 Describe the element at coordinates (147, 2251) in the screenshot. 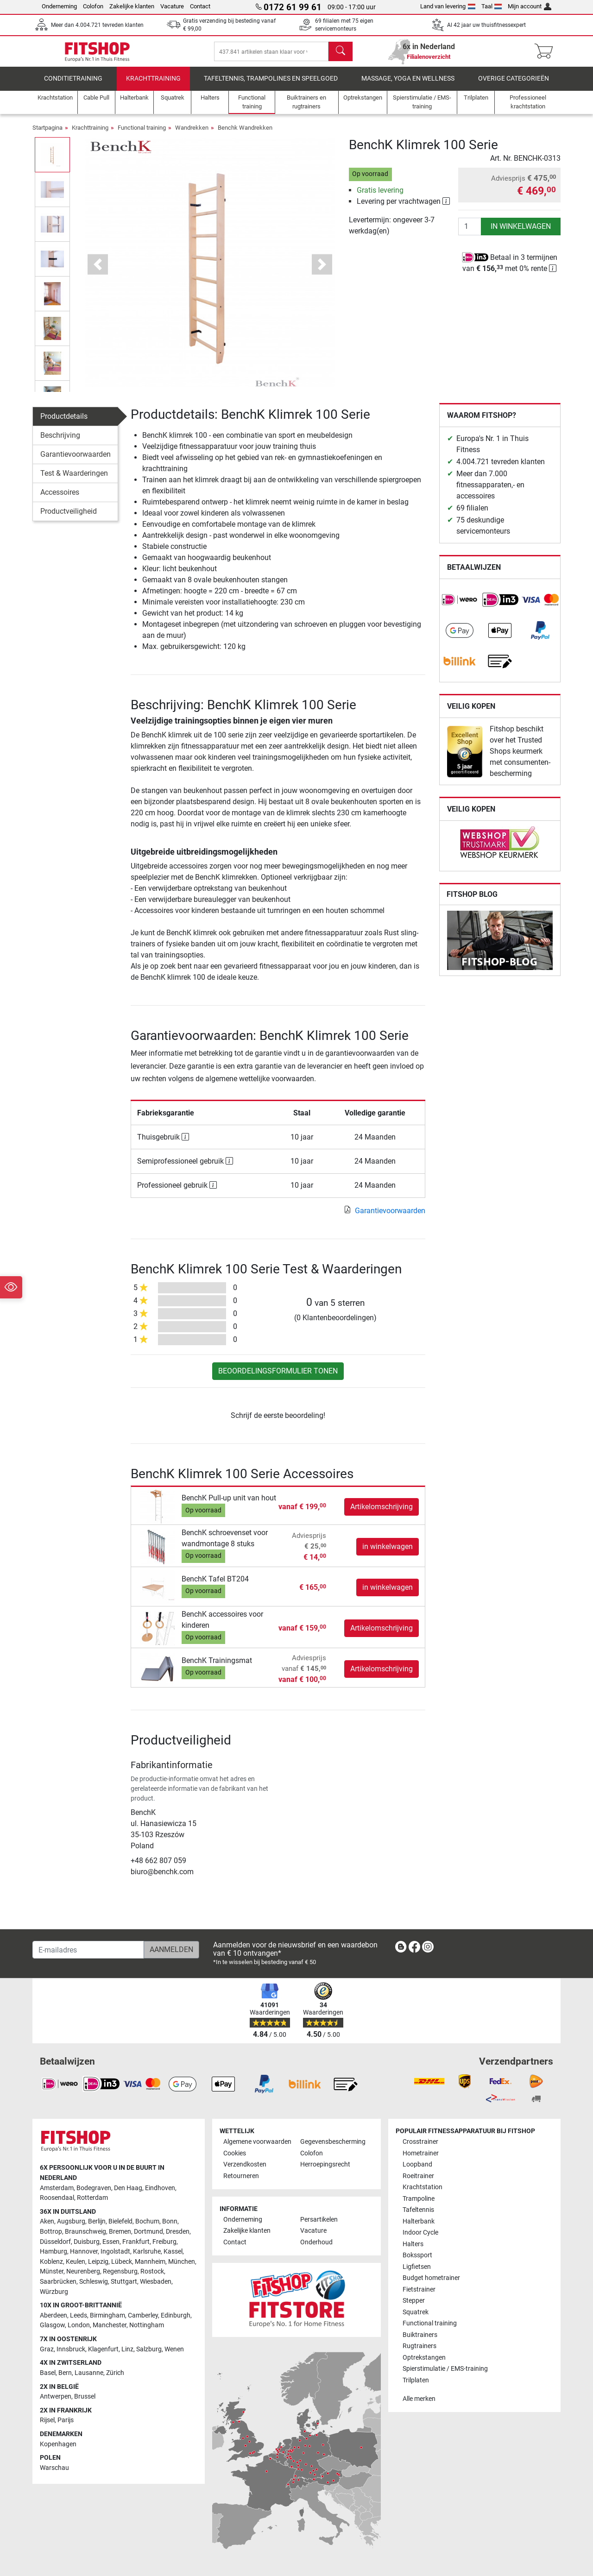

I see `Karlsruhe [link]` at that location.